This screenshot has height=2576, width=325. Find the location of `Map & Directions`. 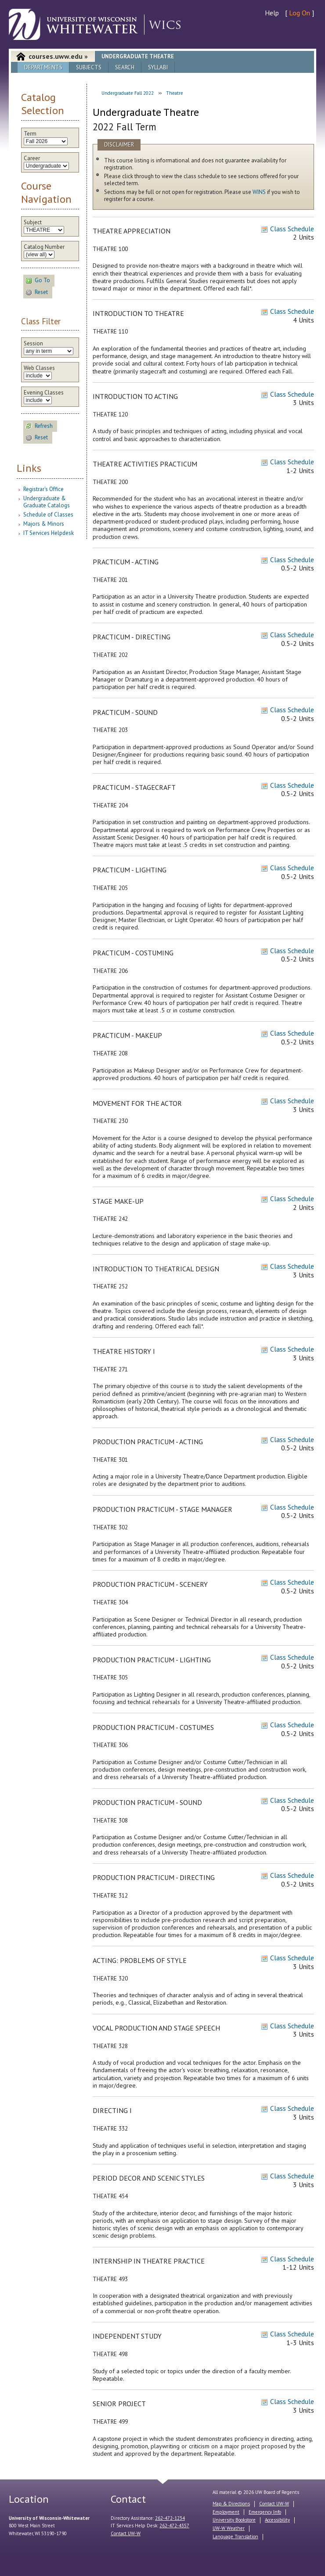

Map & Directions is located at coordinates (231, 2504).